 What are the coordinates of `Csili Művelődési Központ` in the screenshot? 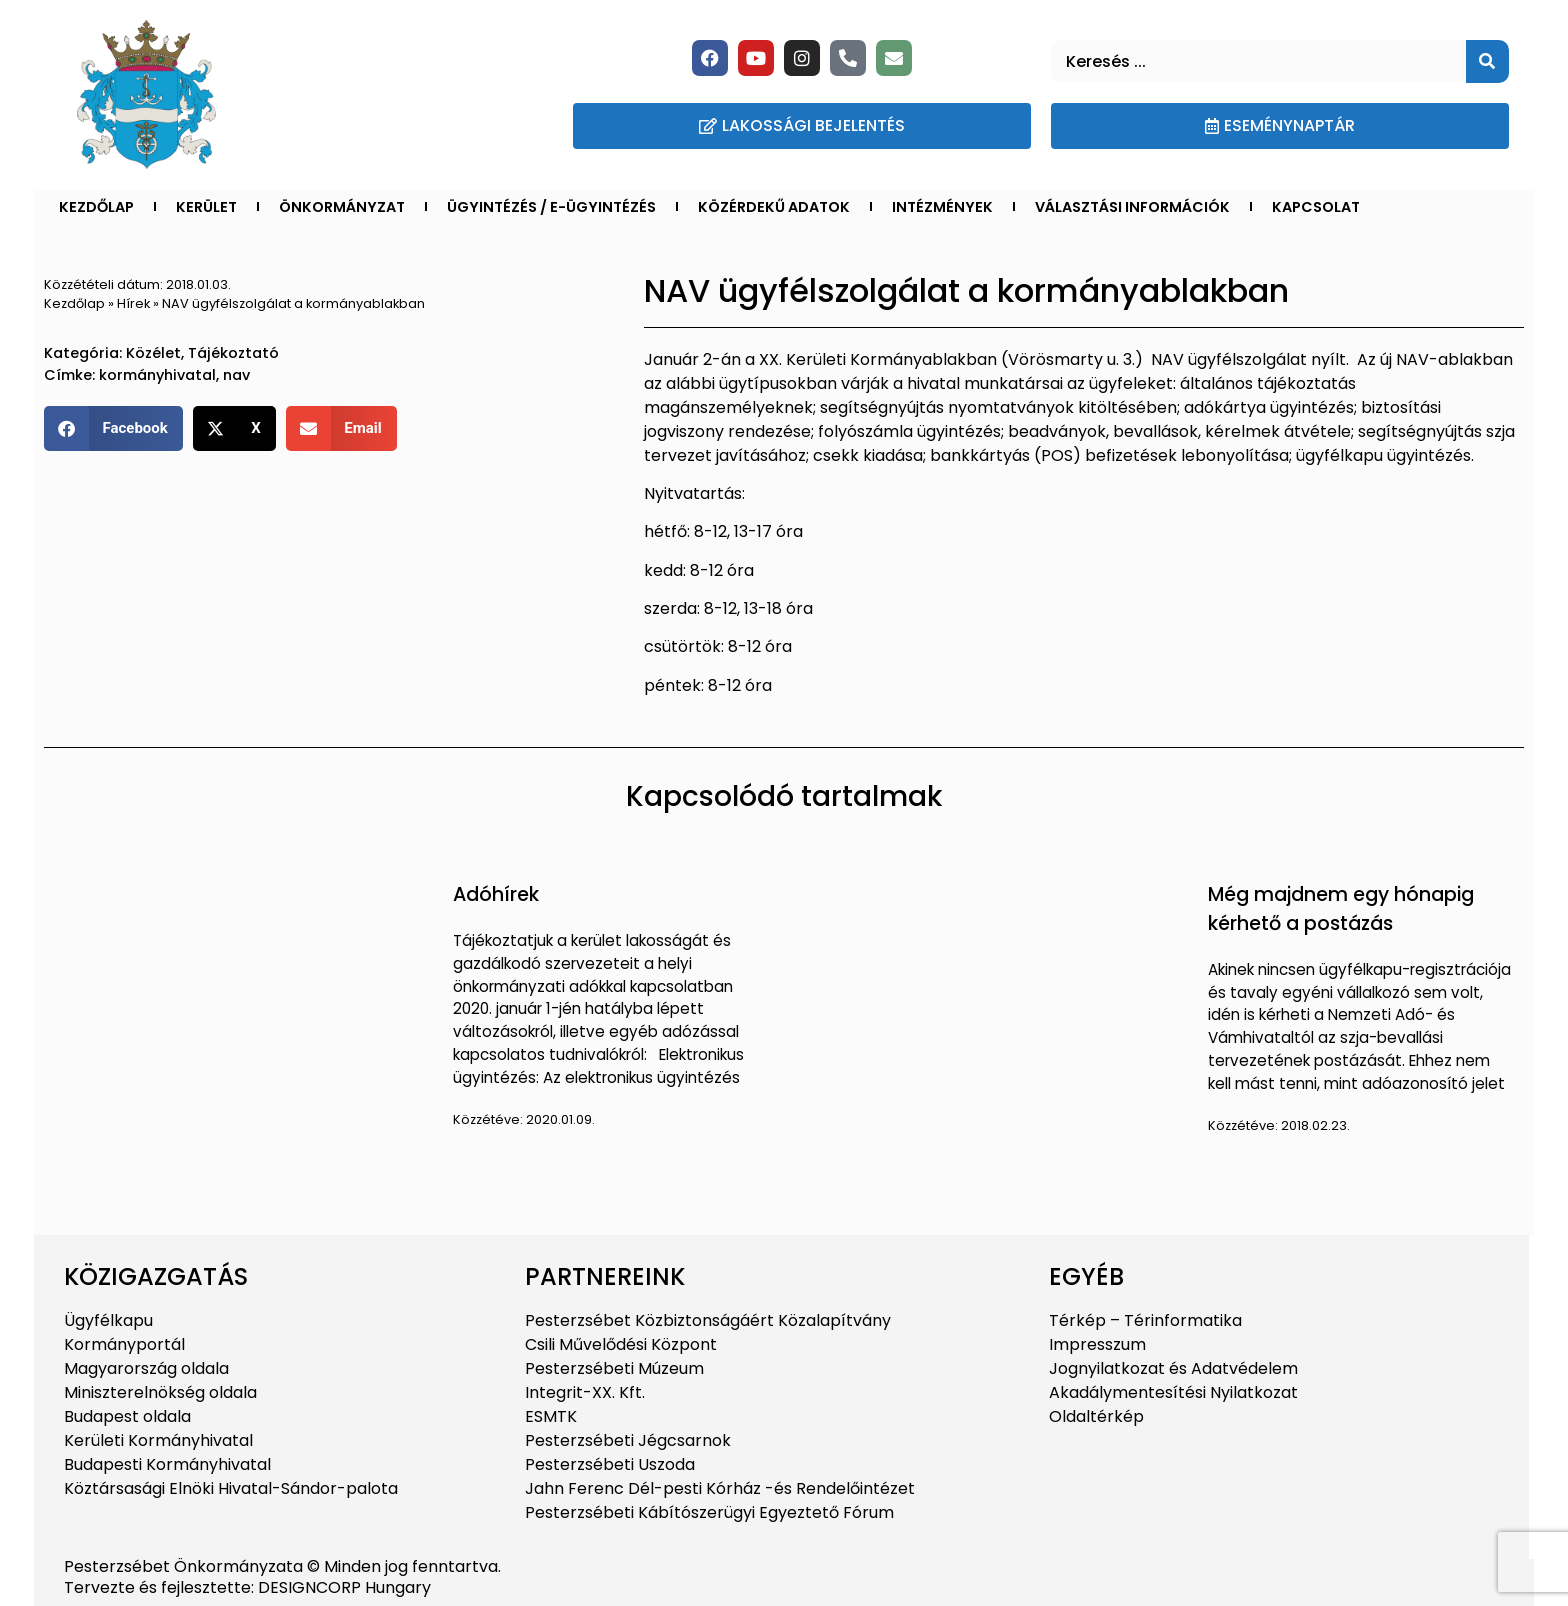 It's located at (621, 1344).